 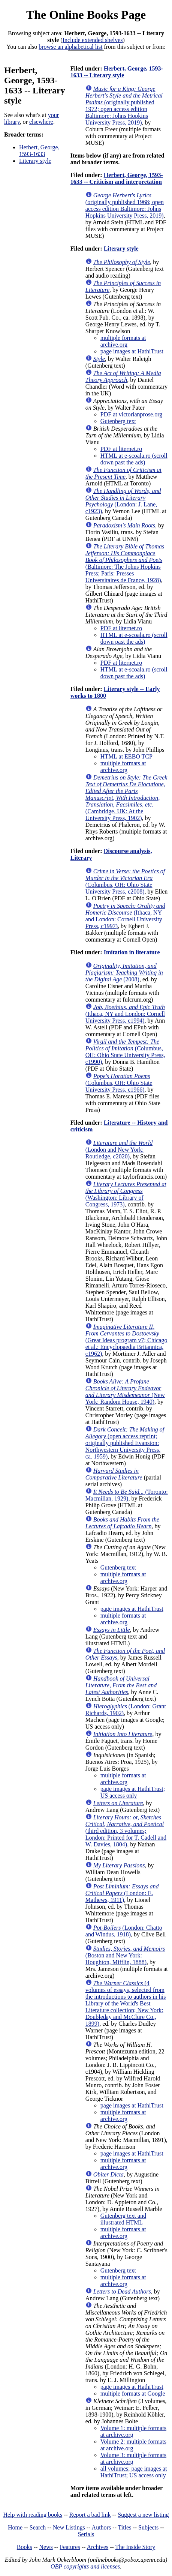 What do you see at coordinates (116, 178) in the screenshot?
I see `Herbert, George, 1593-1633 -- Criticism and interpretation` at bounding box center [116, 178].